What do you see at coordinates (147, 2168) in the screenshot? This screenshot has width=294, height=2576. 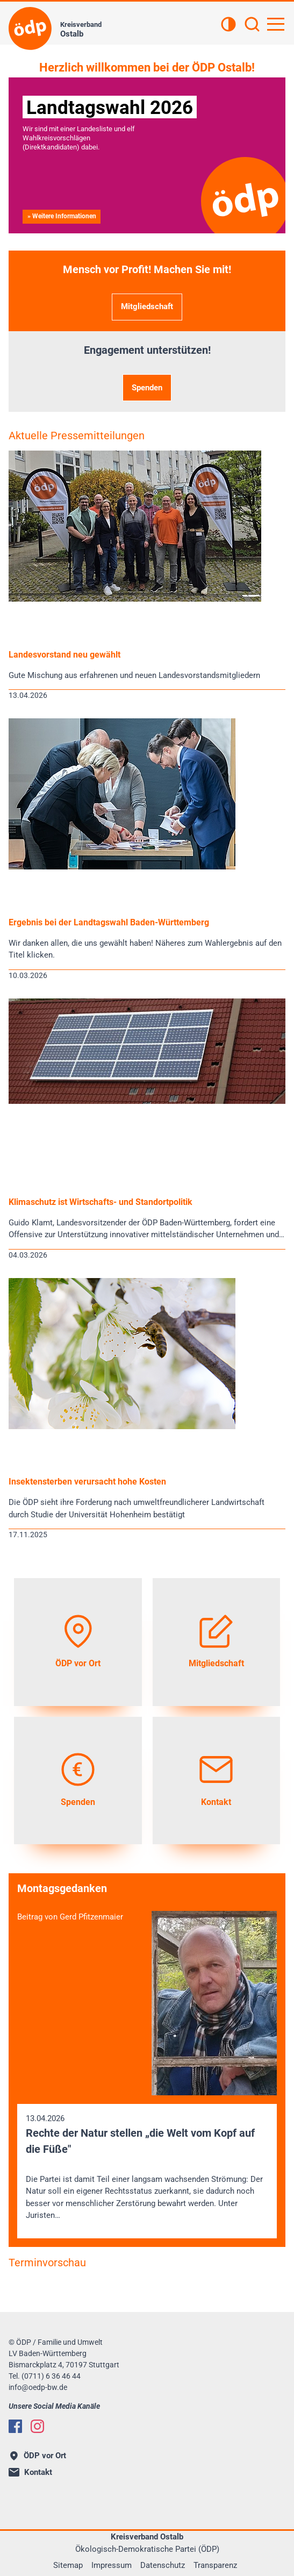 I see `13.04.2026` at bounding box center [147, 2168].